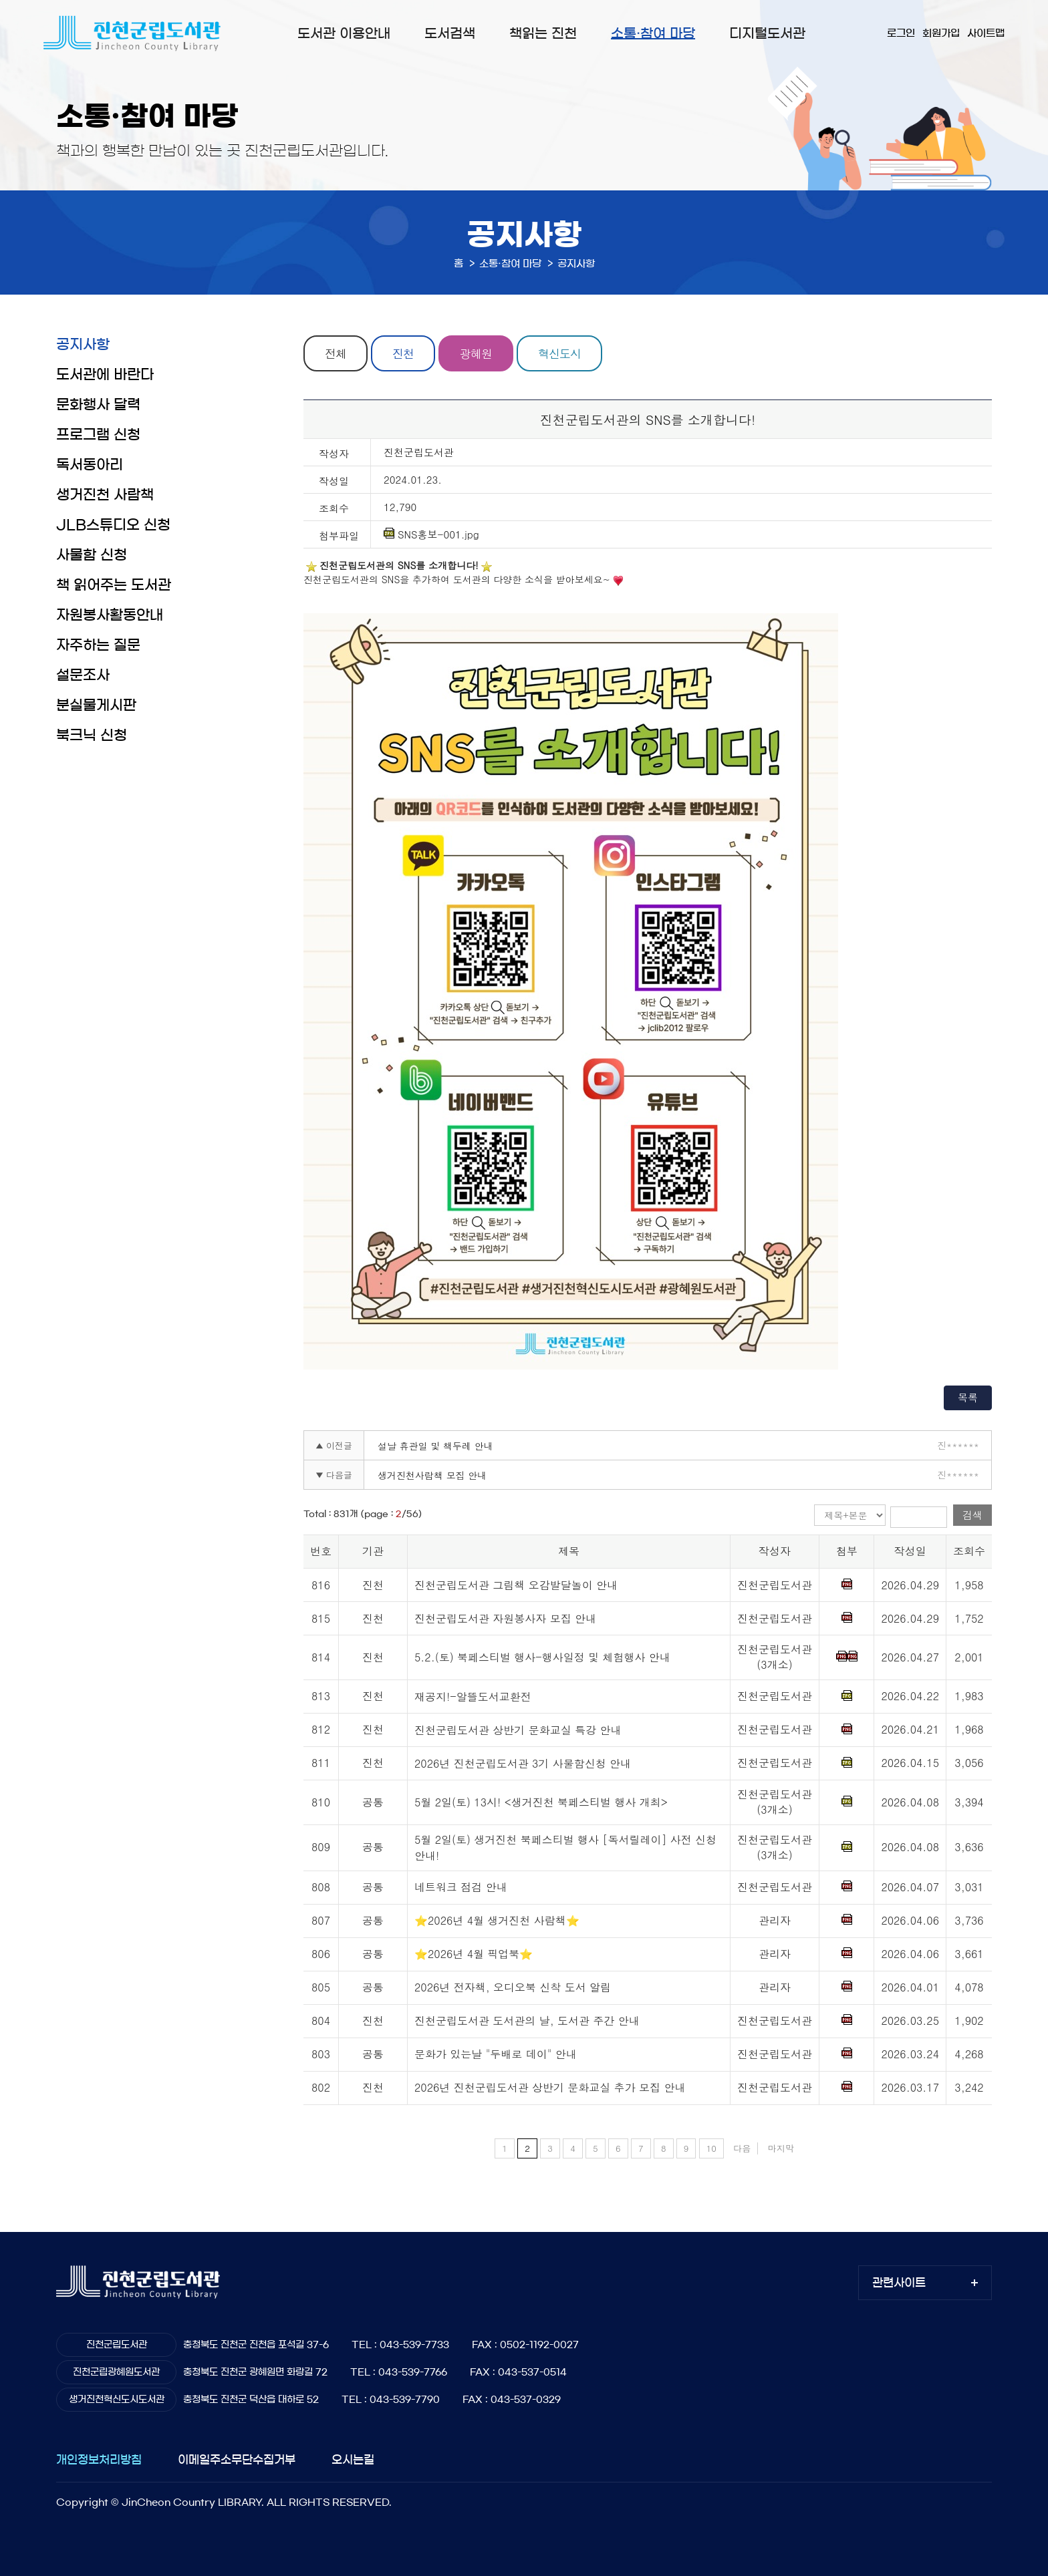 Image resolution: width=1048 pixels, height=2576 pixels. Describe the element at coordinates (343, 33) in the screenshot. I see `도서관 이용안내` at that location.